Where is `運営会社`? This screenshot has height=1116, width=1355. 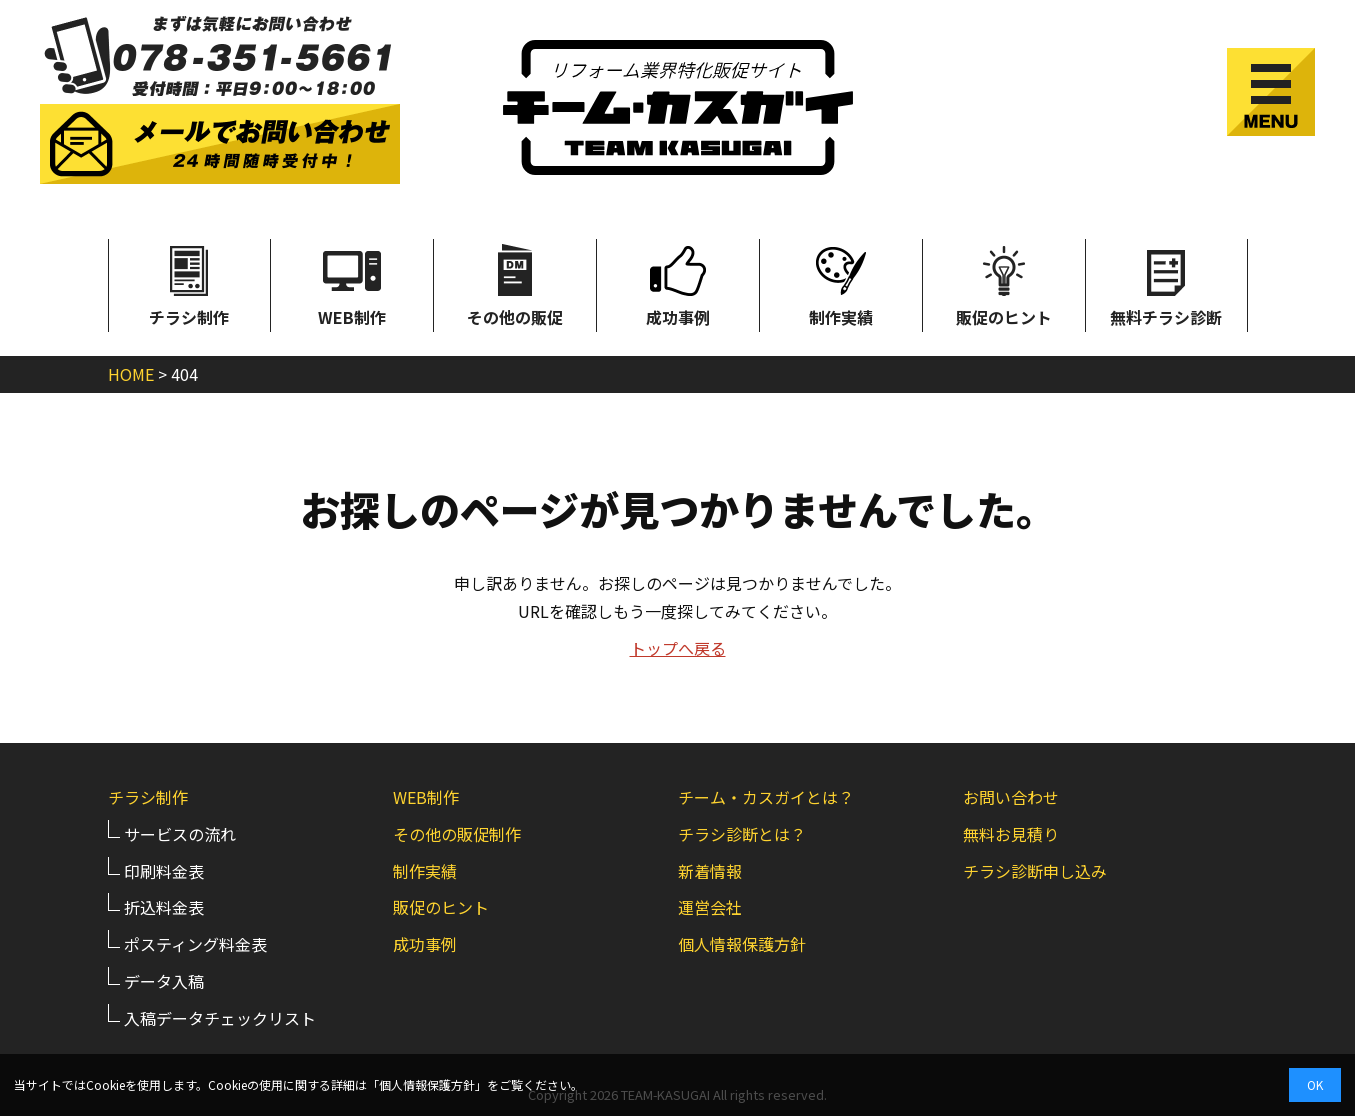
運営会社 is located at coordinates (710, 907).